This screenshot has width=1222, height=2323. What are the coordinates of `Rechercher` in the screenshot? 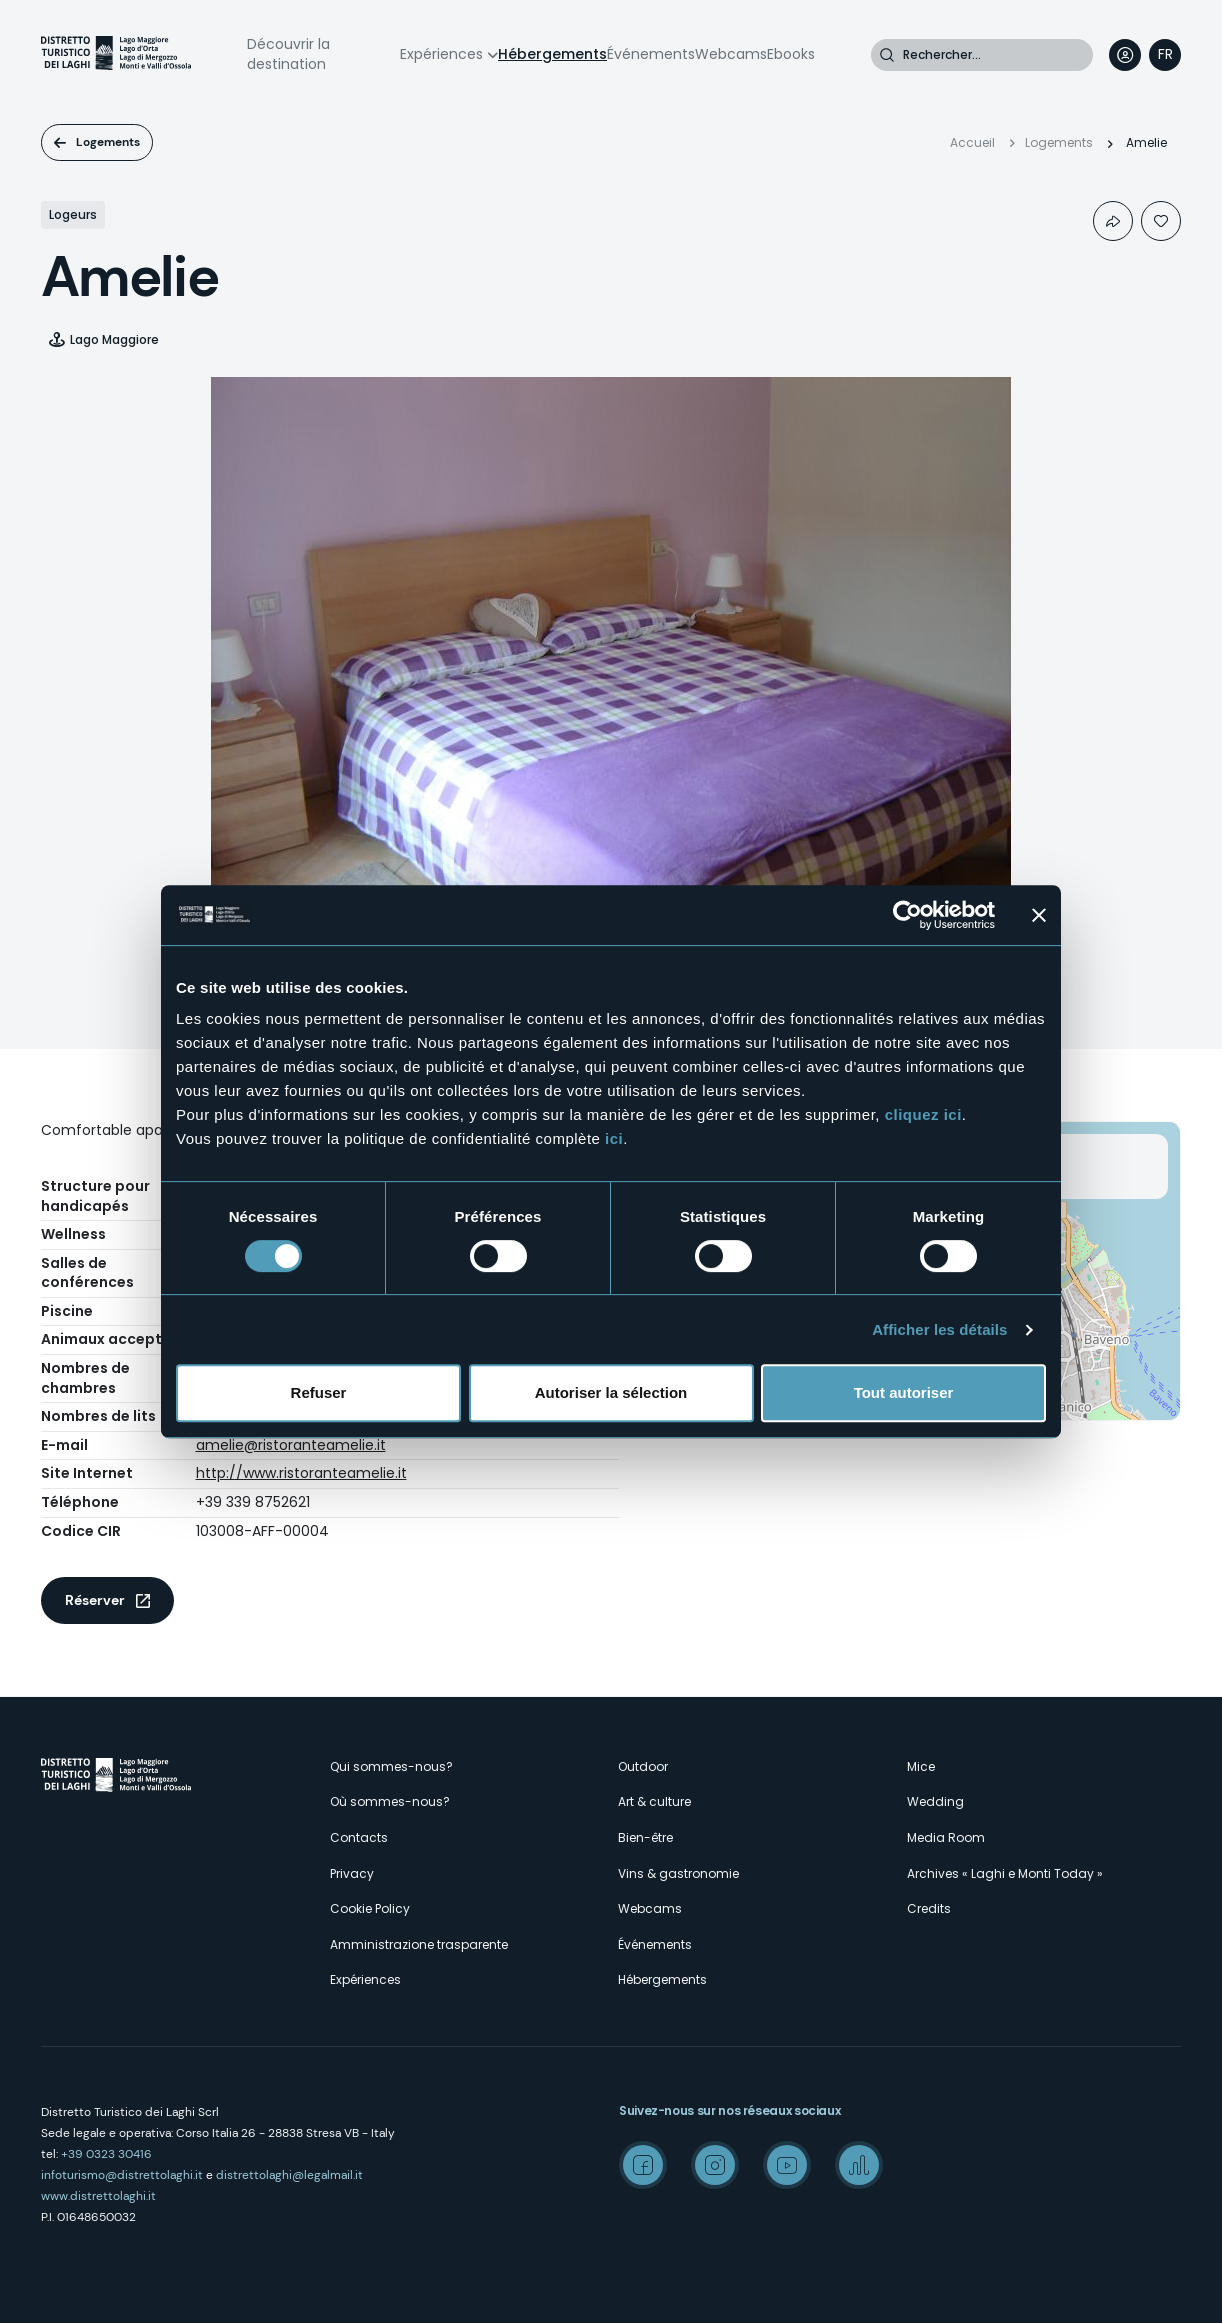 It's located at (887, 55).